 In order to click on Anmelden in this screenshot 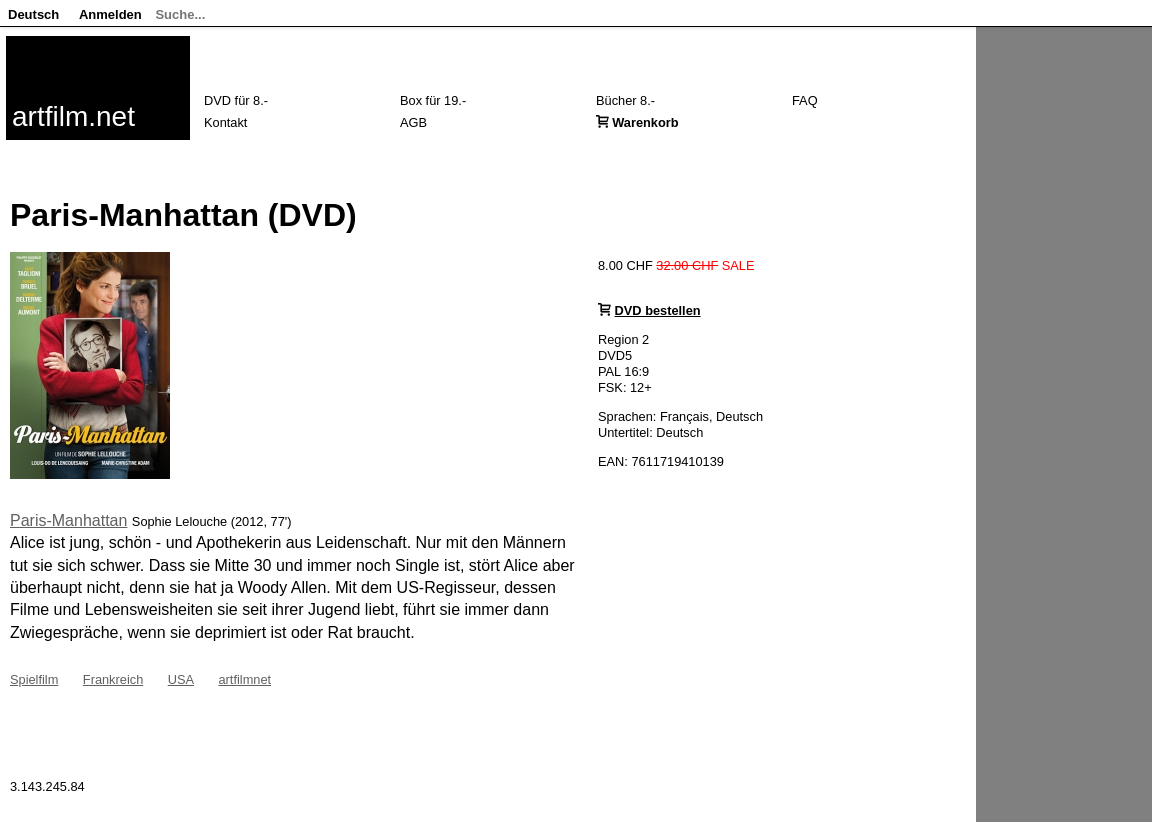, I will do `click(110, 14)`.